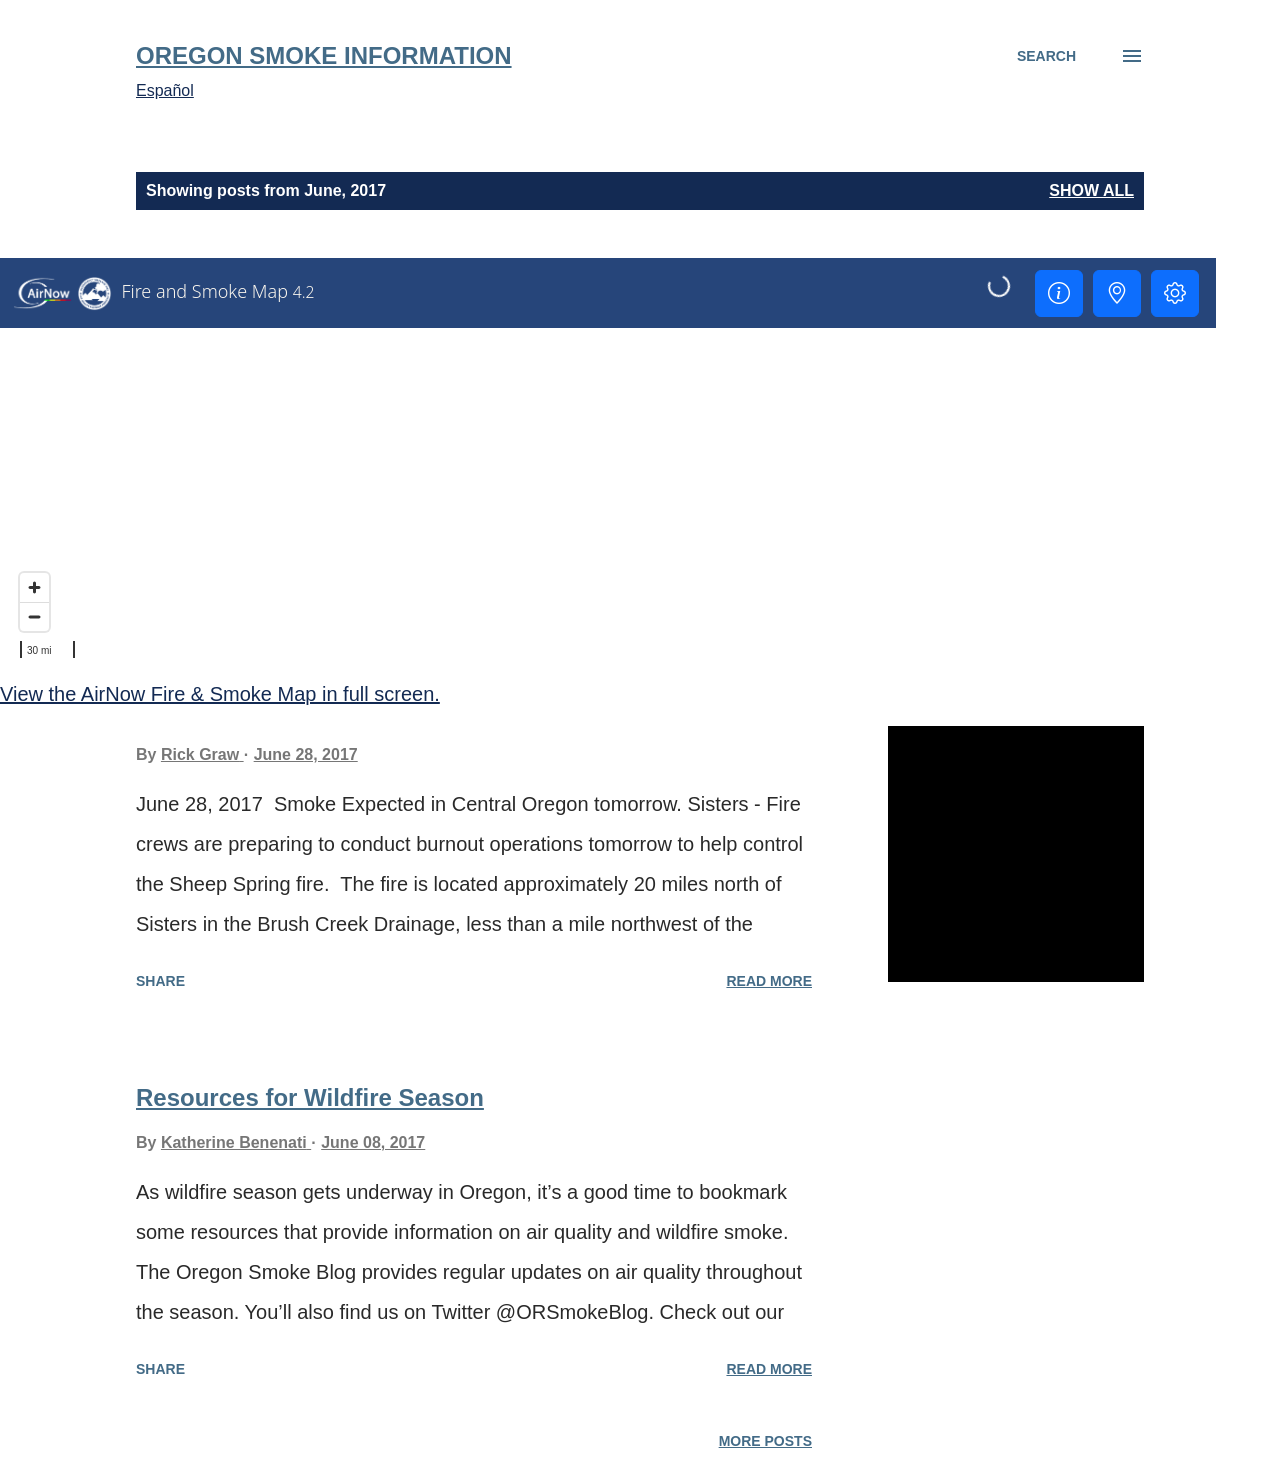  Describe the element at coordinates (1046, 56) in the screenshot. I see `[Search]` at that location.